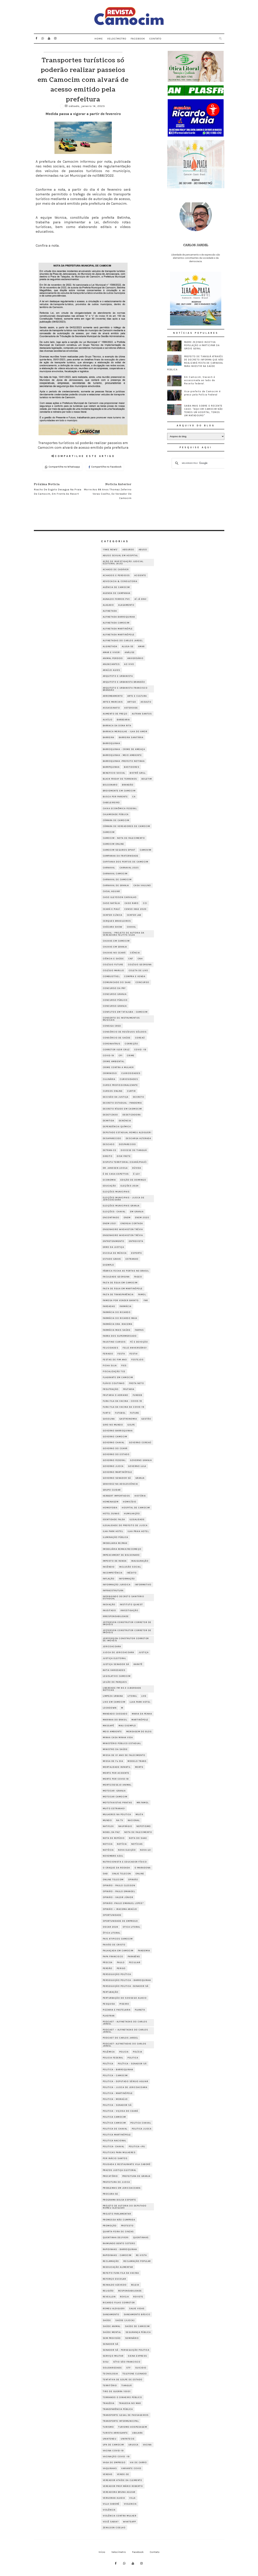  What do you see at coordinates (124, 749) in the screenshot?
I see `Barroquinha - Crime de ameaça` at bounding box center [124, 749].